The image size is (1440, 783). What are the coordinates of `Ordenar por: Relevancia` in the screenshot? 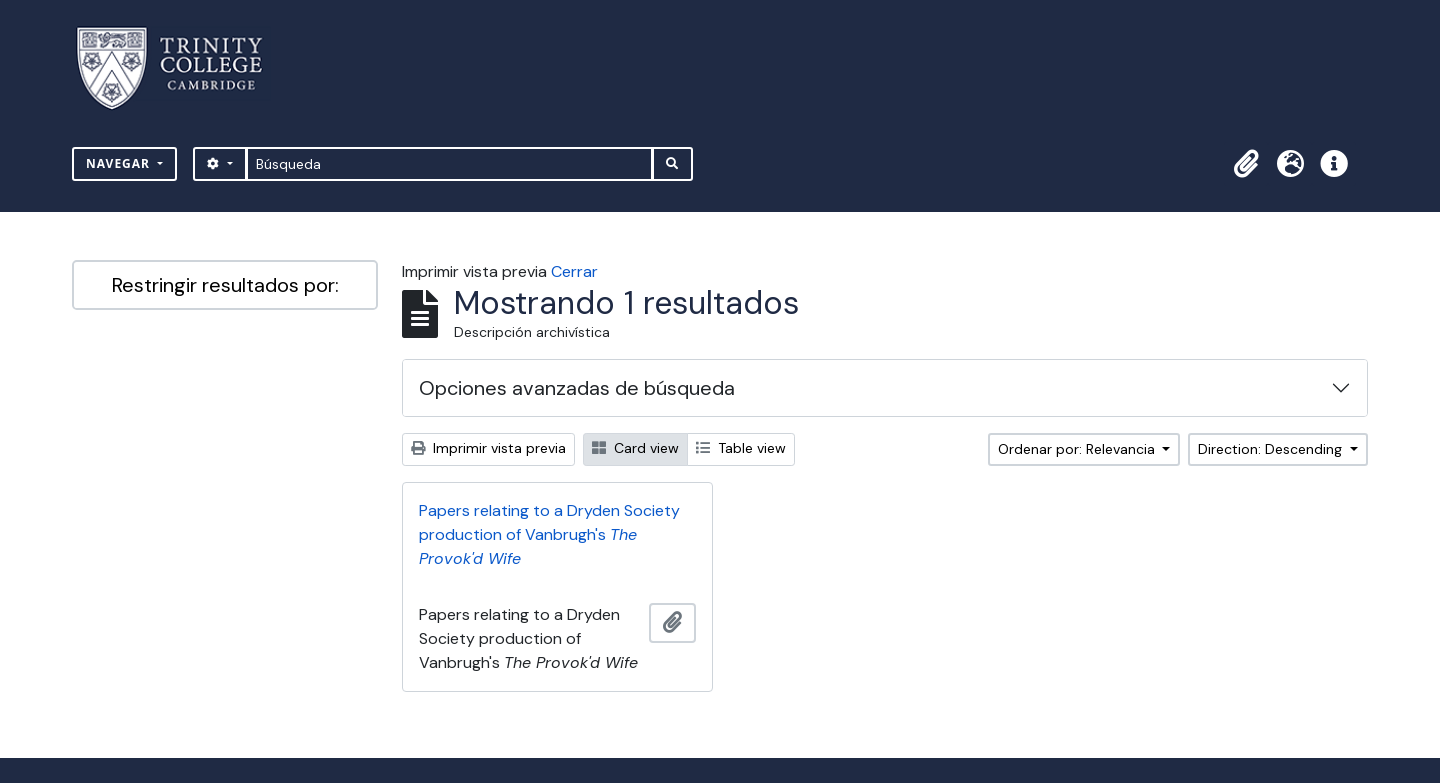 It's located at (1078, 449).